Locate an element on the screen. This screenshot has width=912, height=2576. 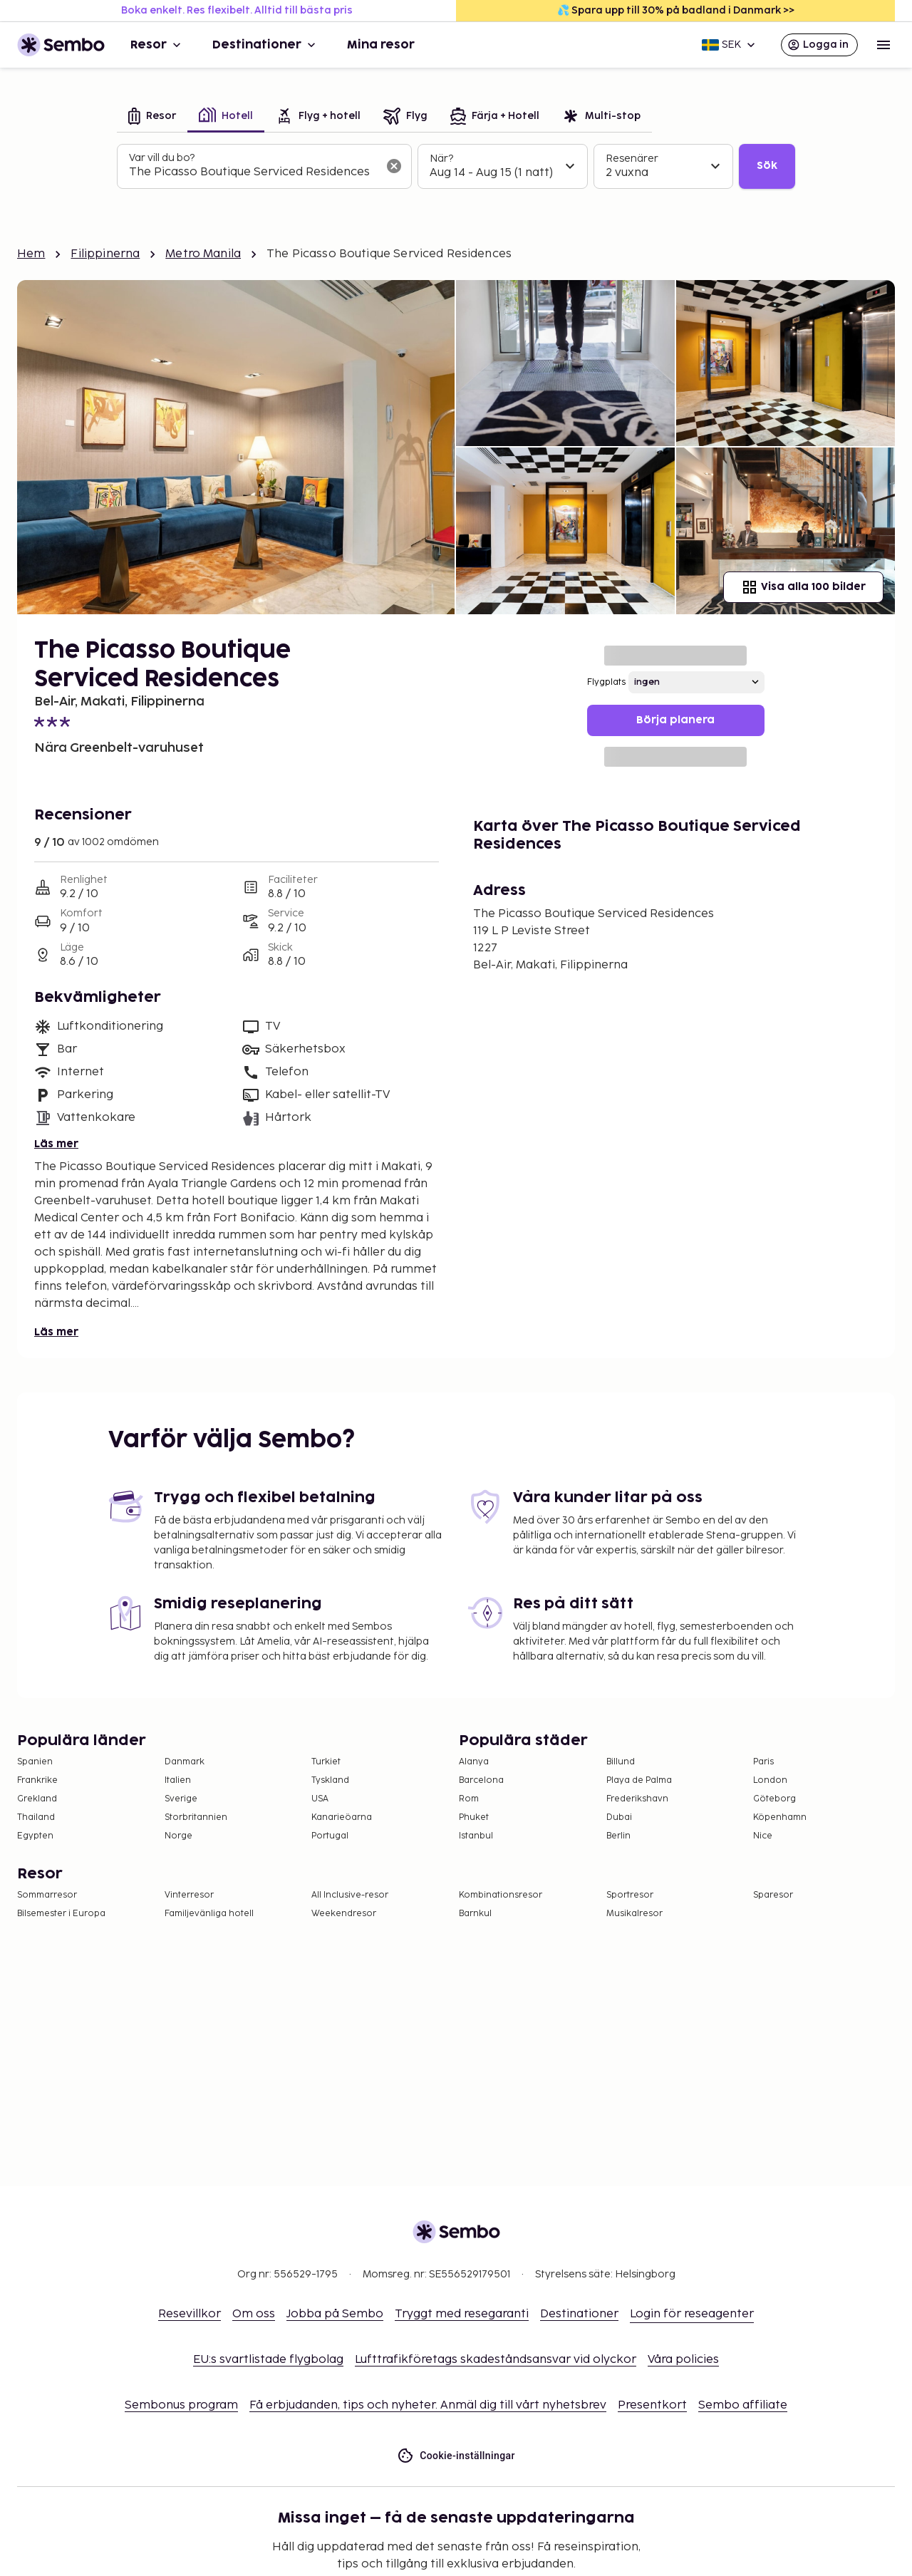
Kombinationsresor is located at coordinates (500, 1895).